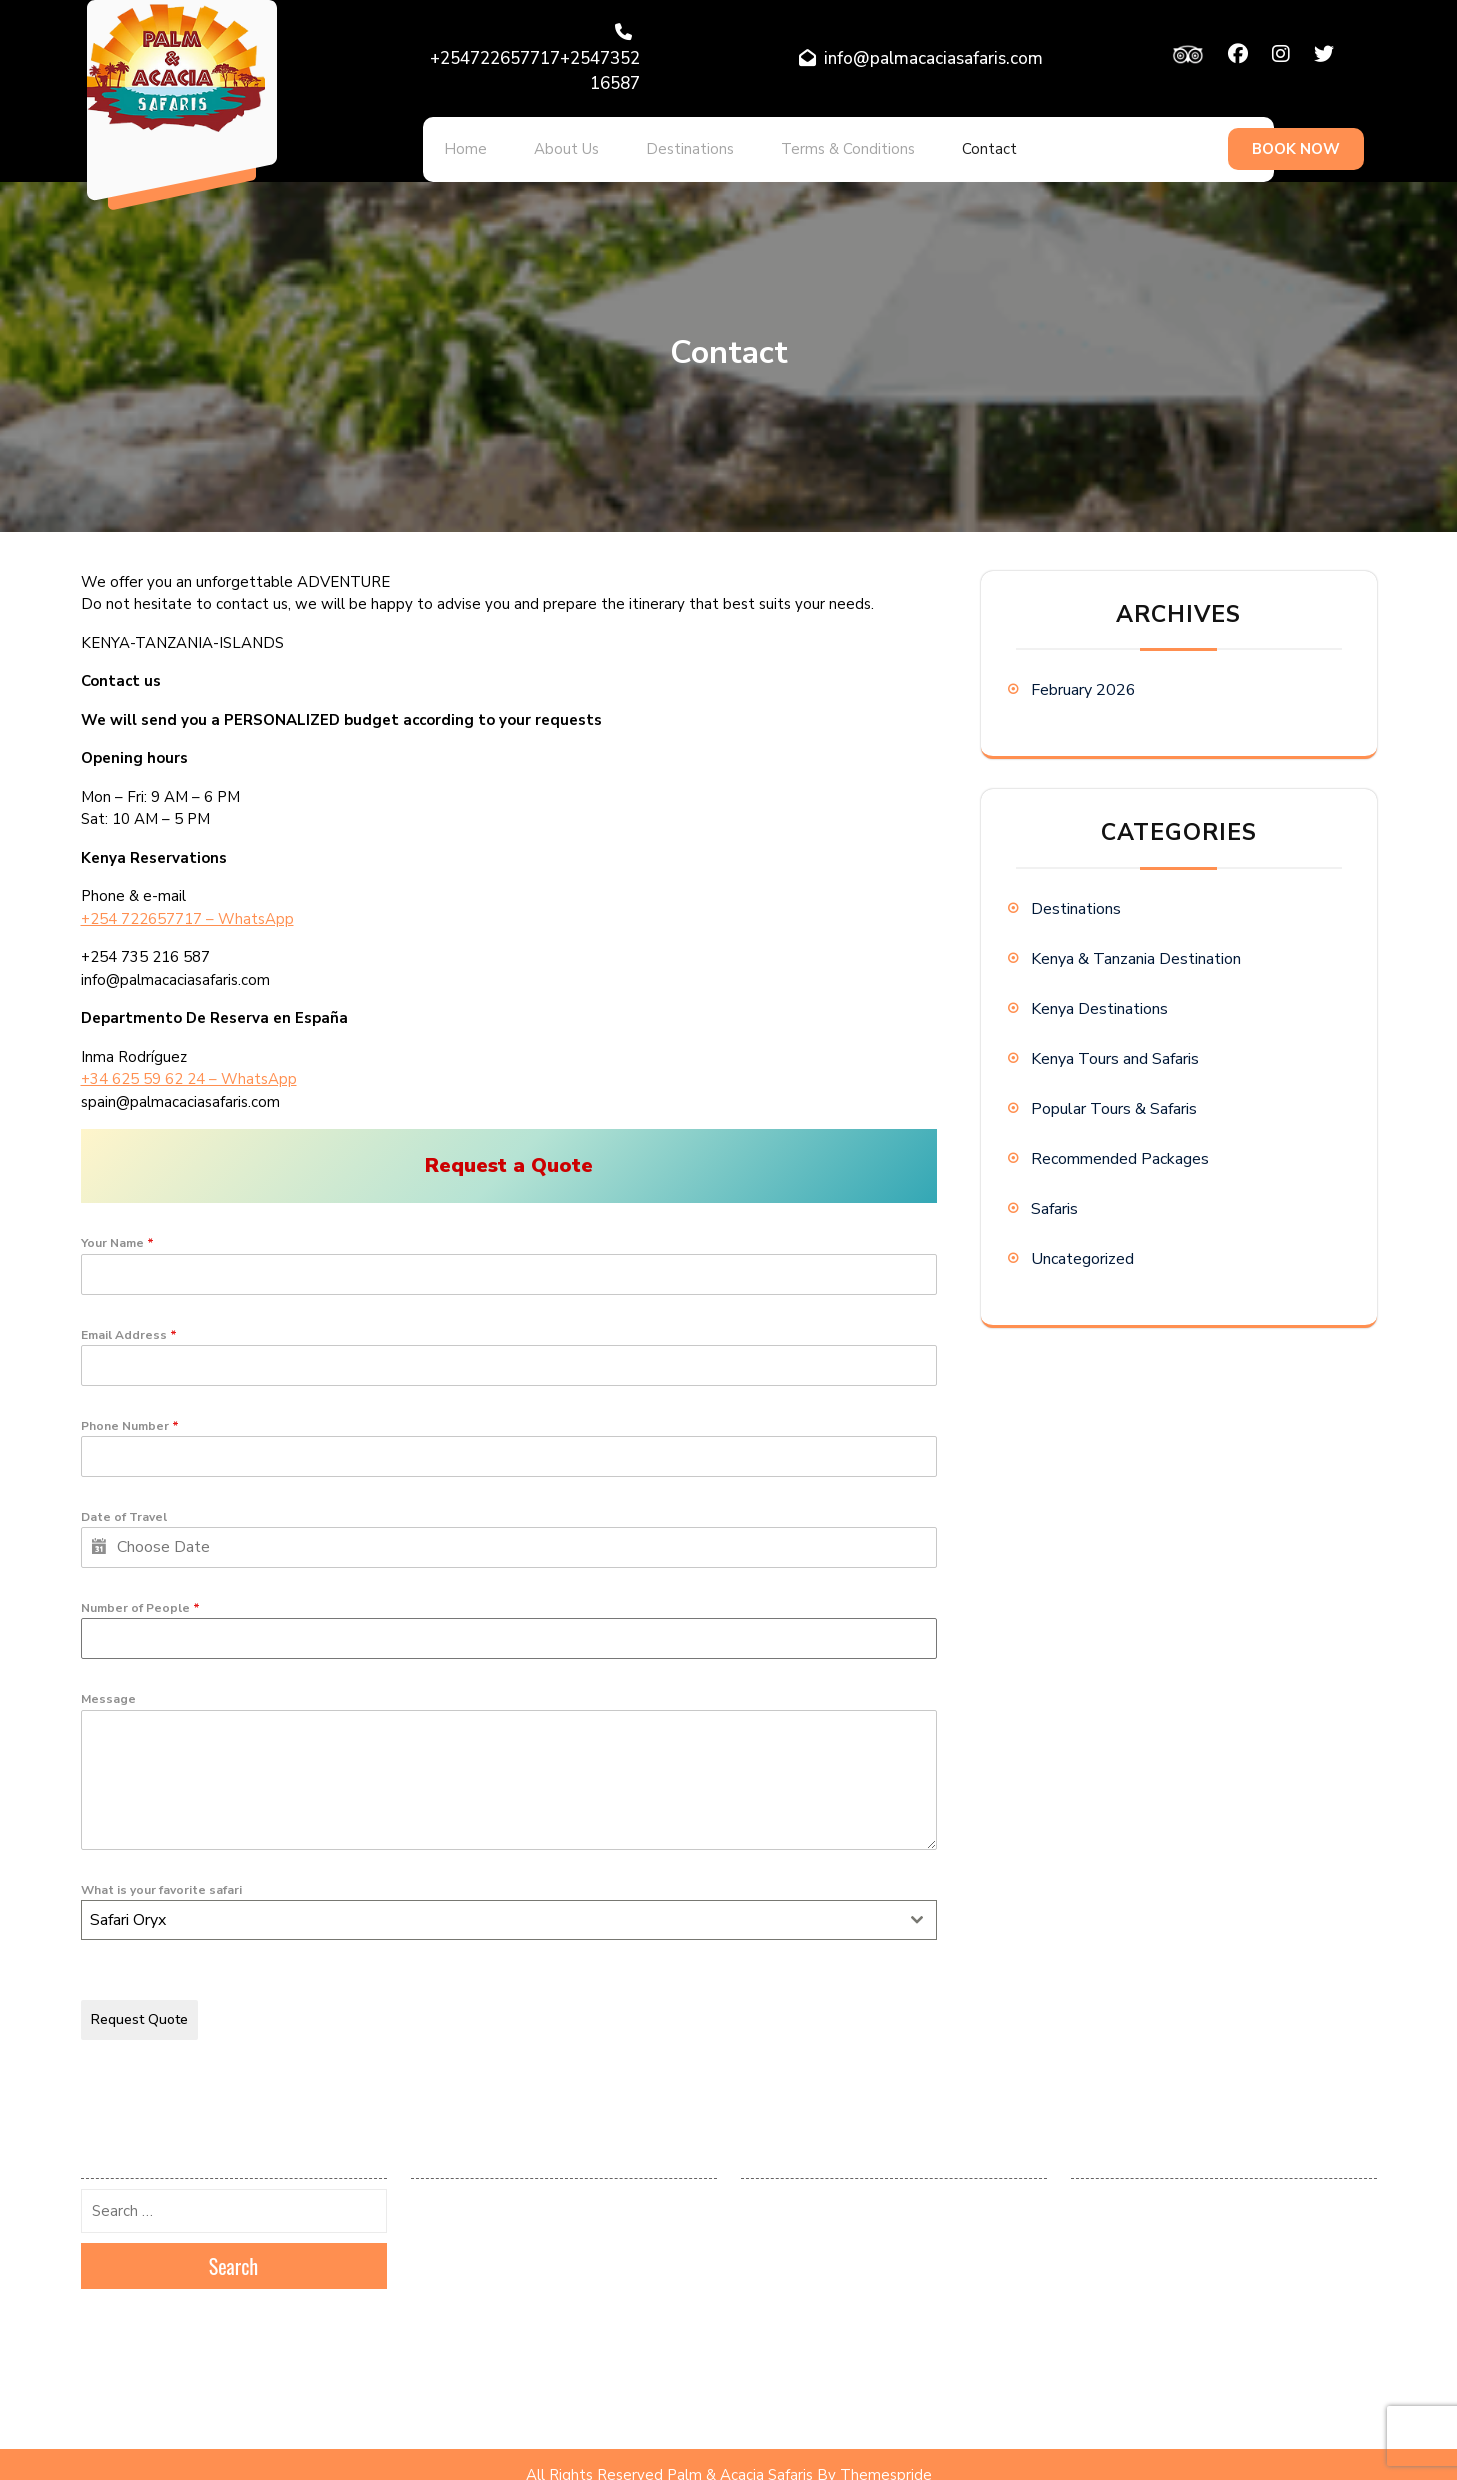 This screenshot has height=2480, width=1457. I want to click on Terms & Conditions, so click(803, 143).